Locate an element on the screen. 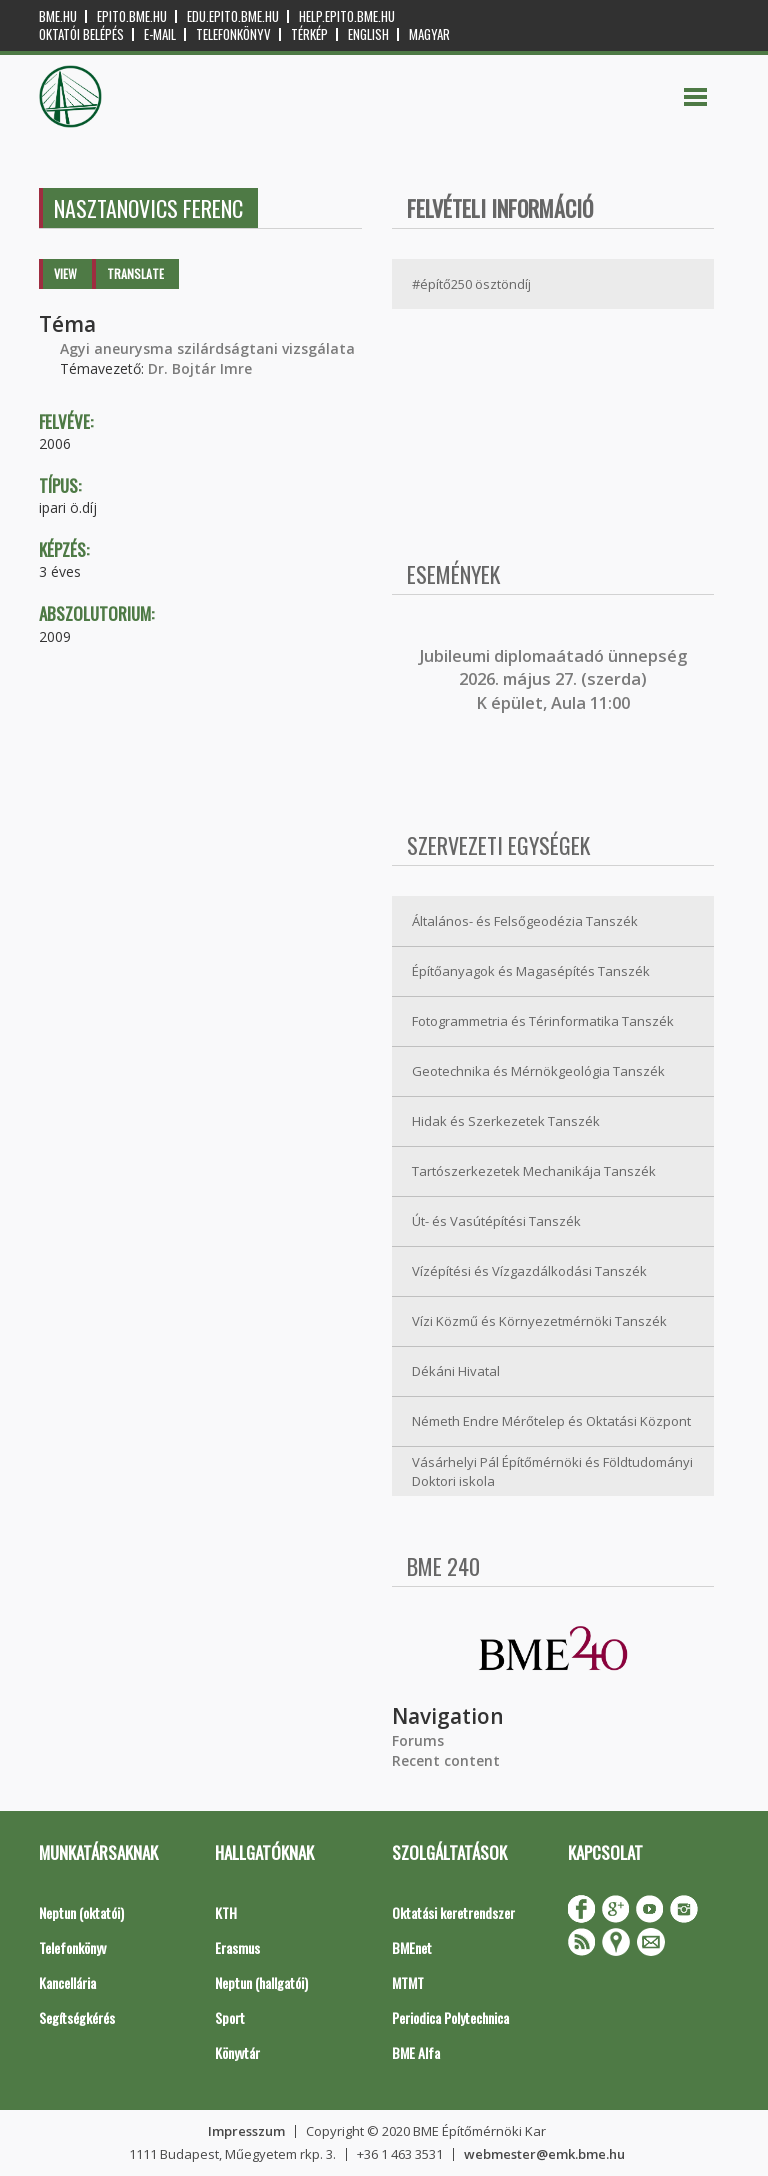 Image resolution: width=768 pixels, height=2176 pixels. Kancellária is located at coordinates (67, 1982).